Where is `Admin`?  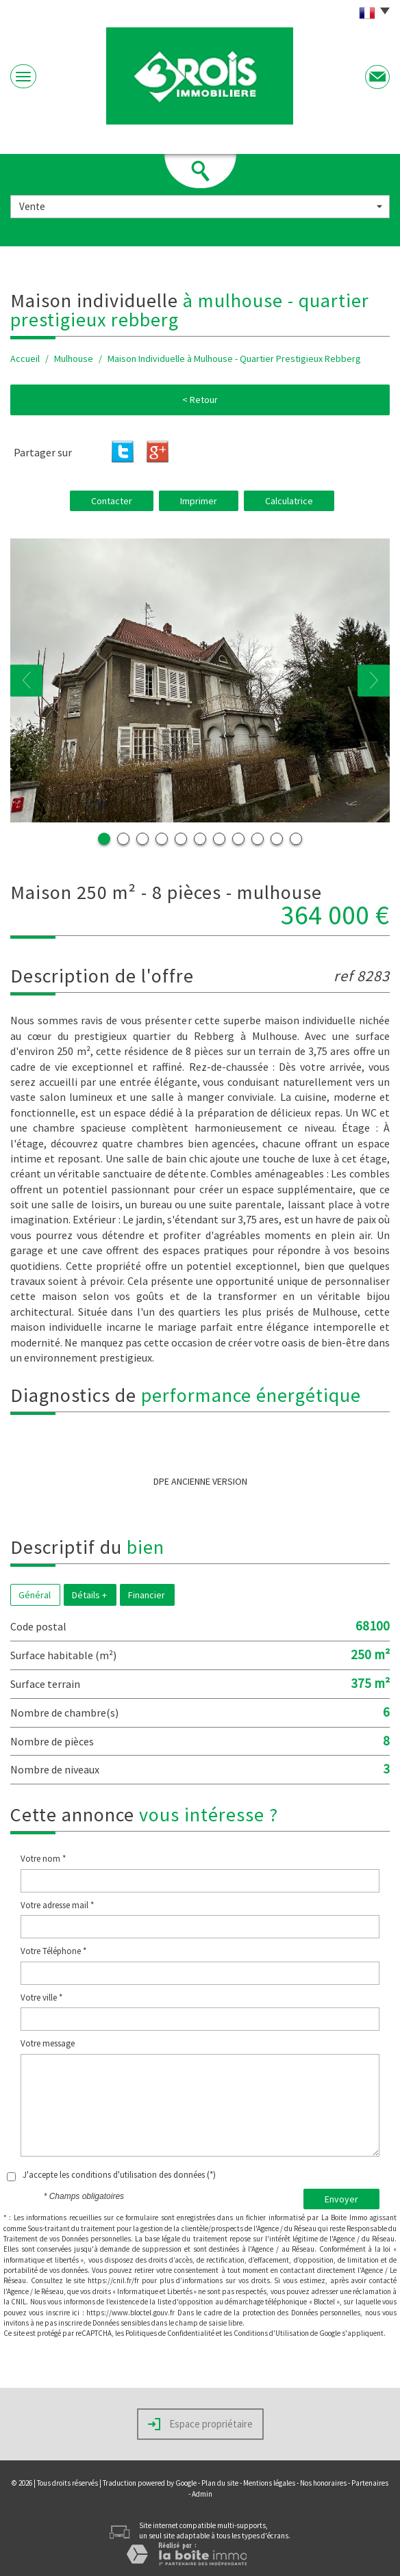
Admin is located at coordinates (202, 2494).